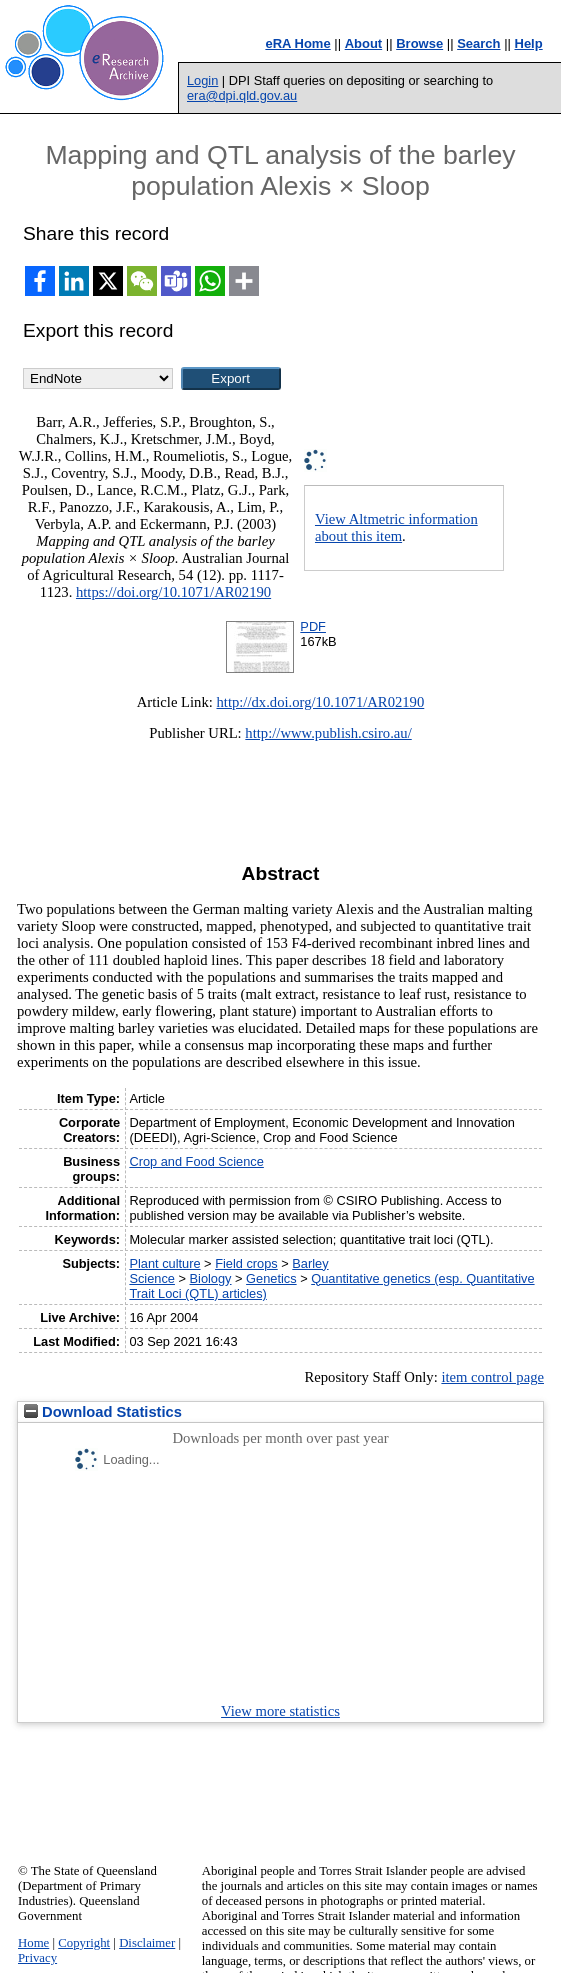  I want to click on View Altmetric information about this item, so click(396, 527).